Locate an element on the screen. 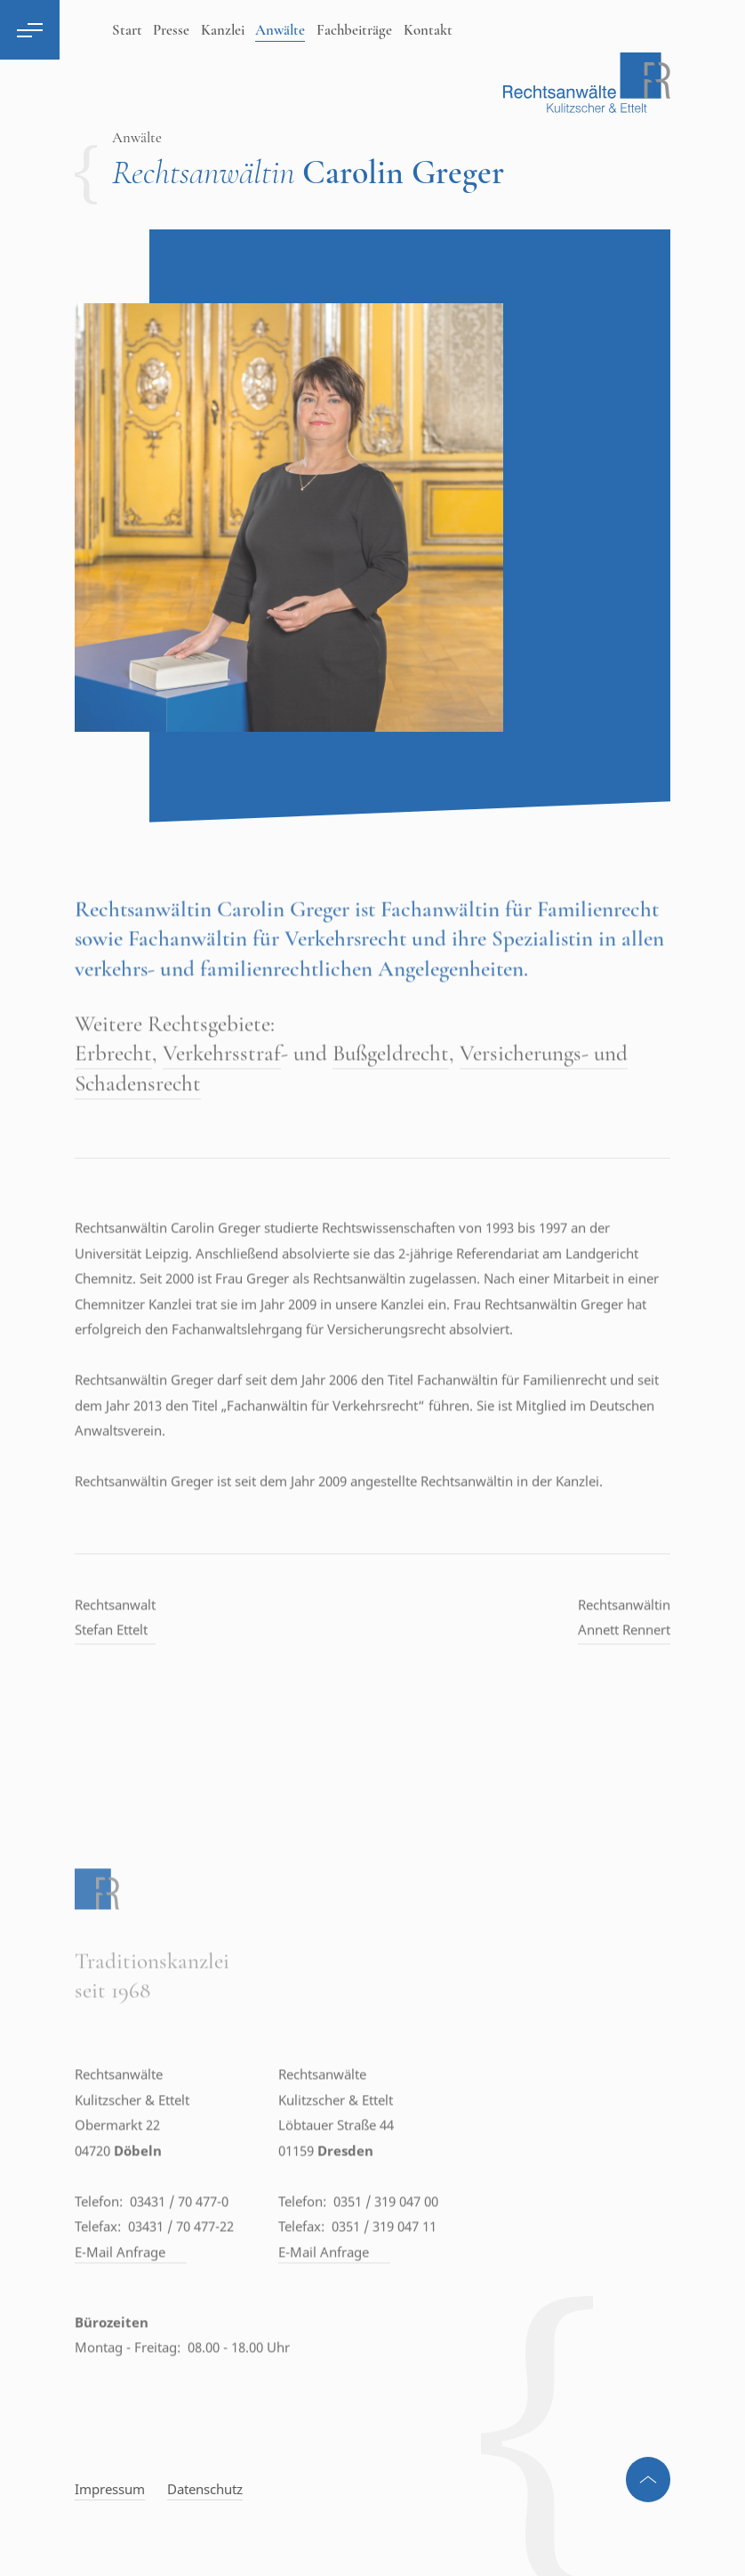 This screenshot has width=745, height=2576. Bußgeldrecht is located at coordinates (390, 1094).